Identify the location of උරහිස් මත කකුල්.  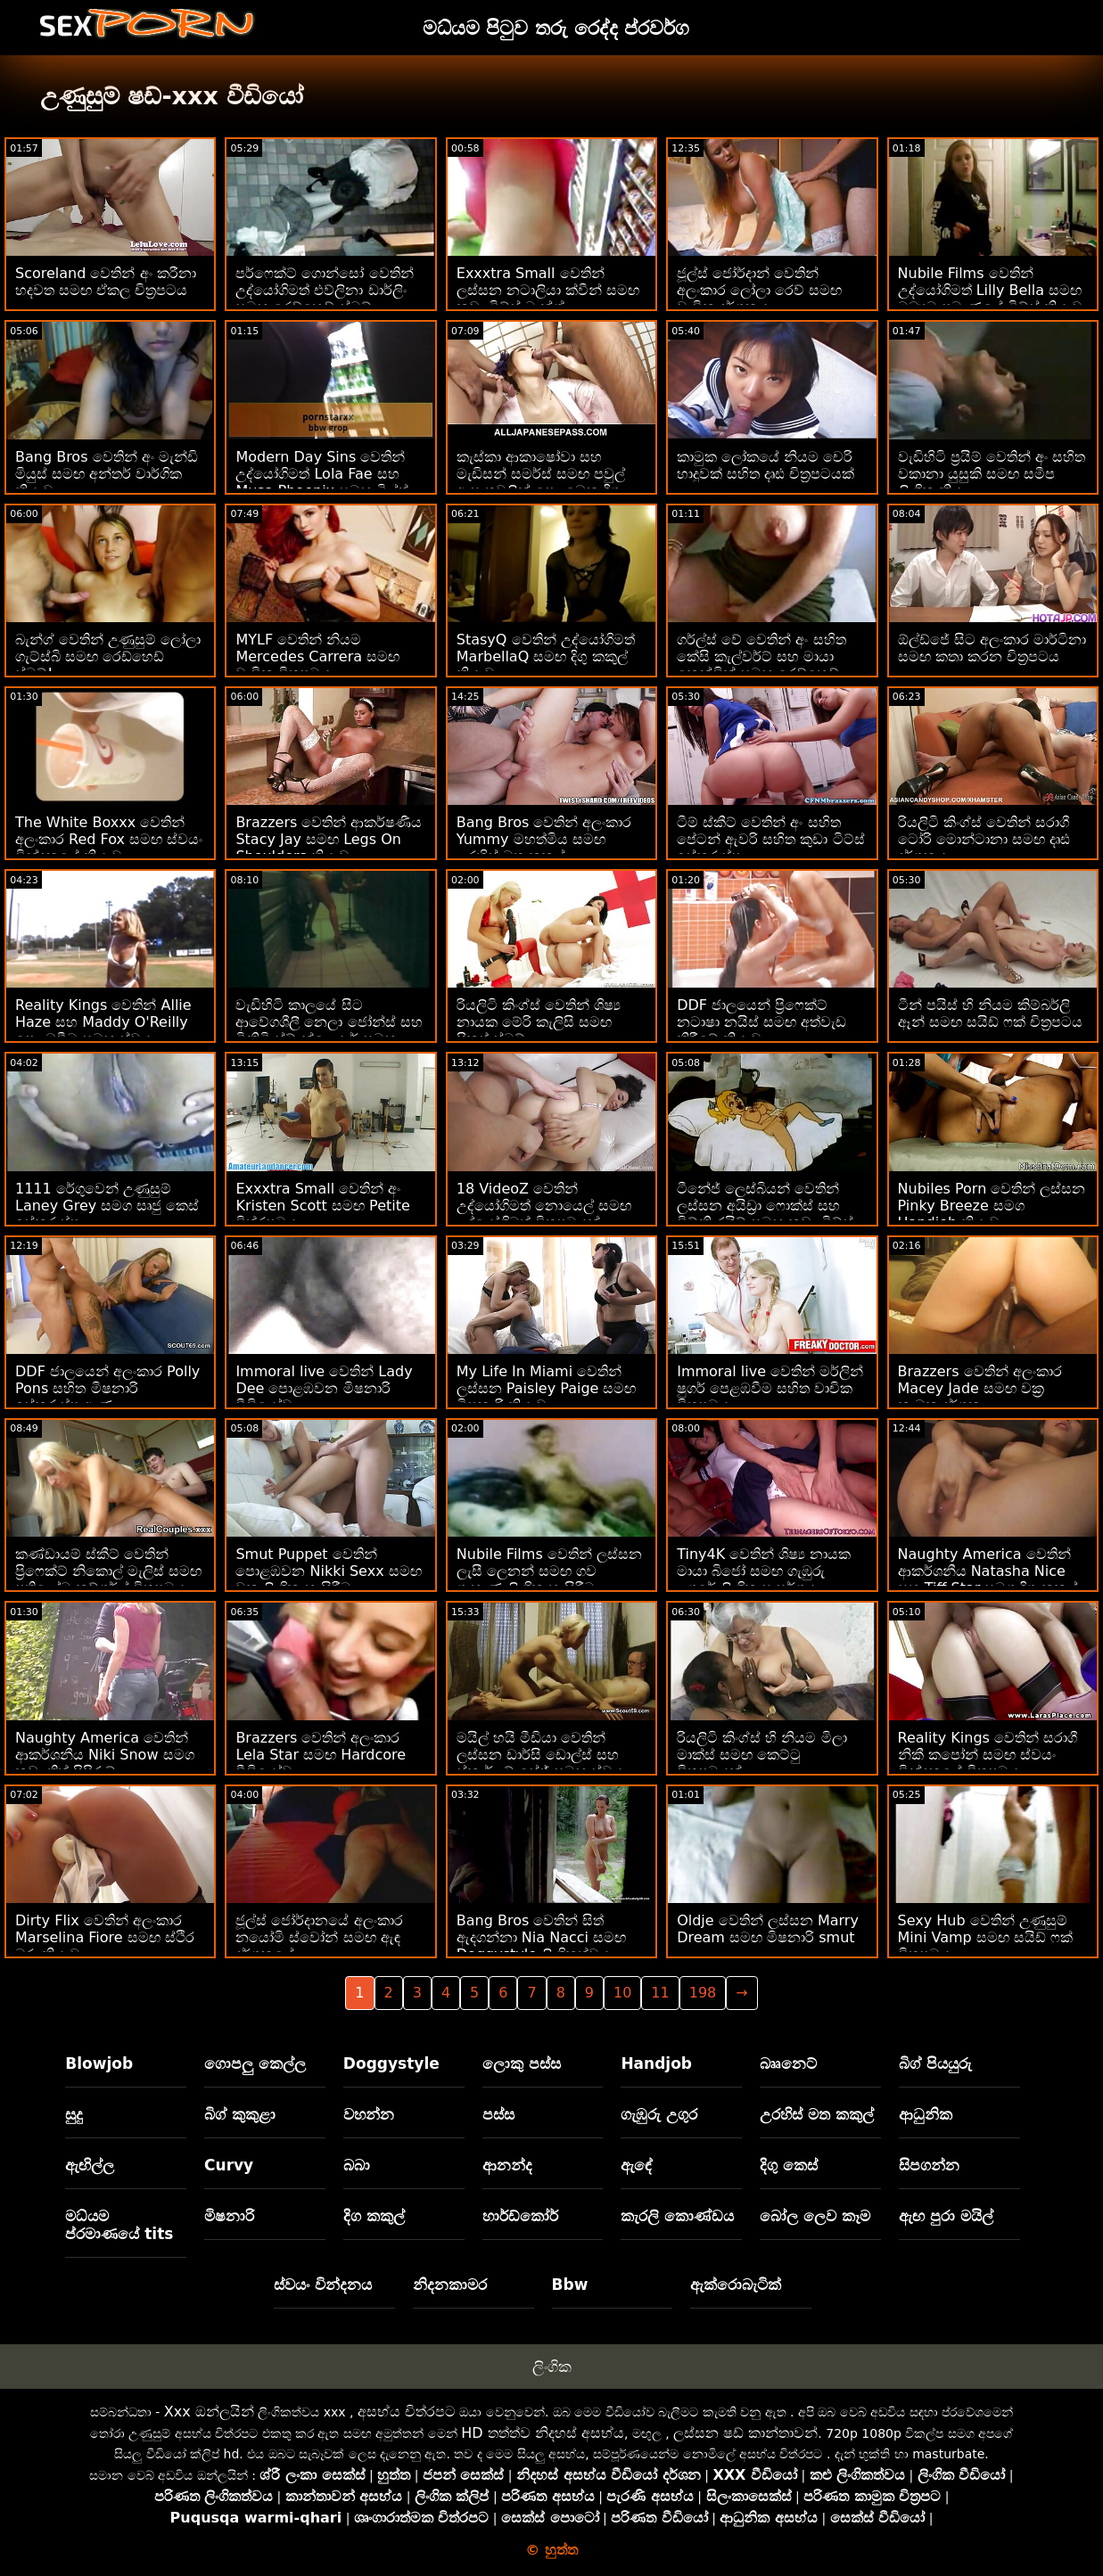
(817, 2114).